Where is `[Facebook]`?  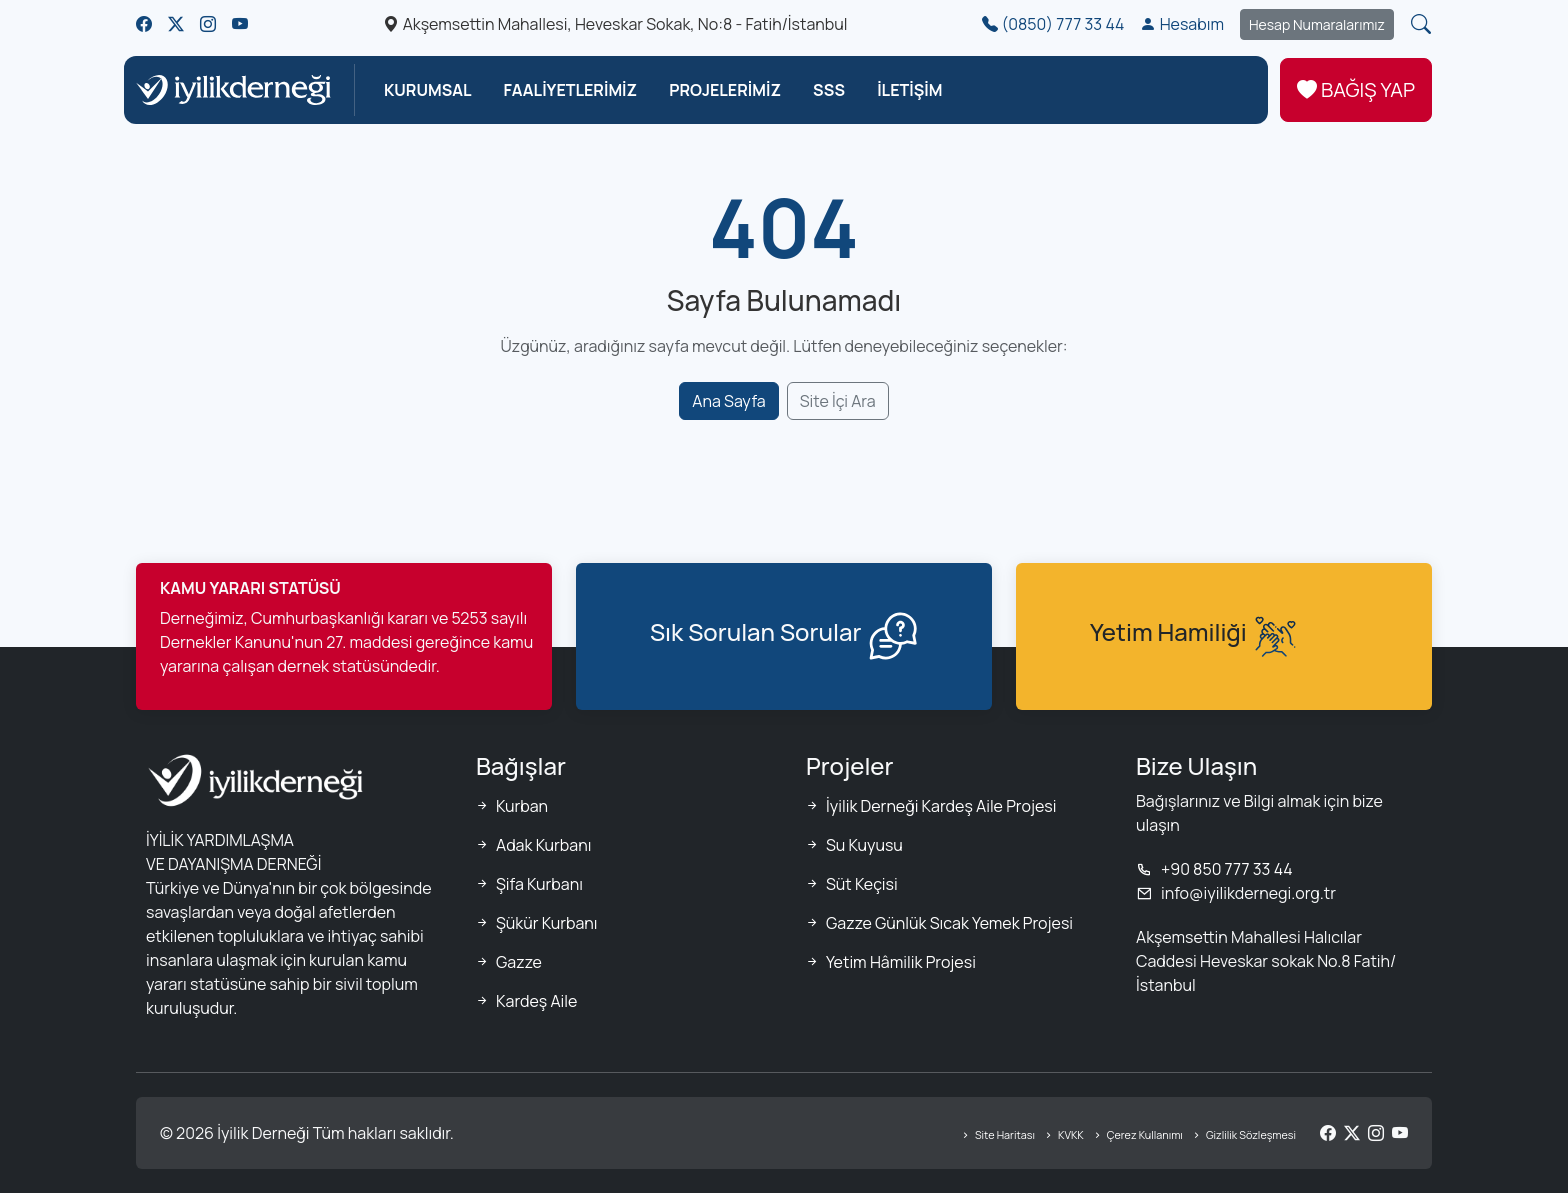
[Facebook] is located at coordinates (1328, 1133).